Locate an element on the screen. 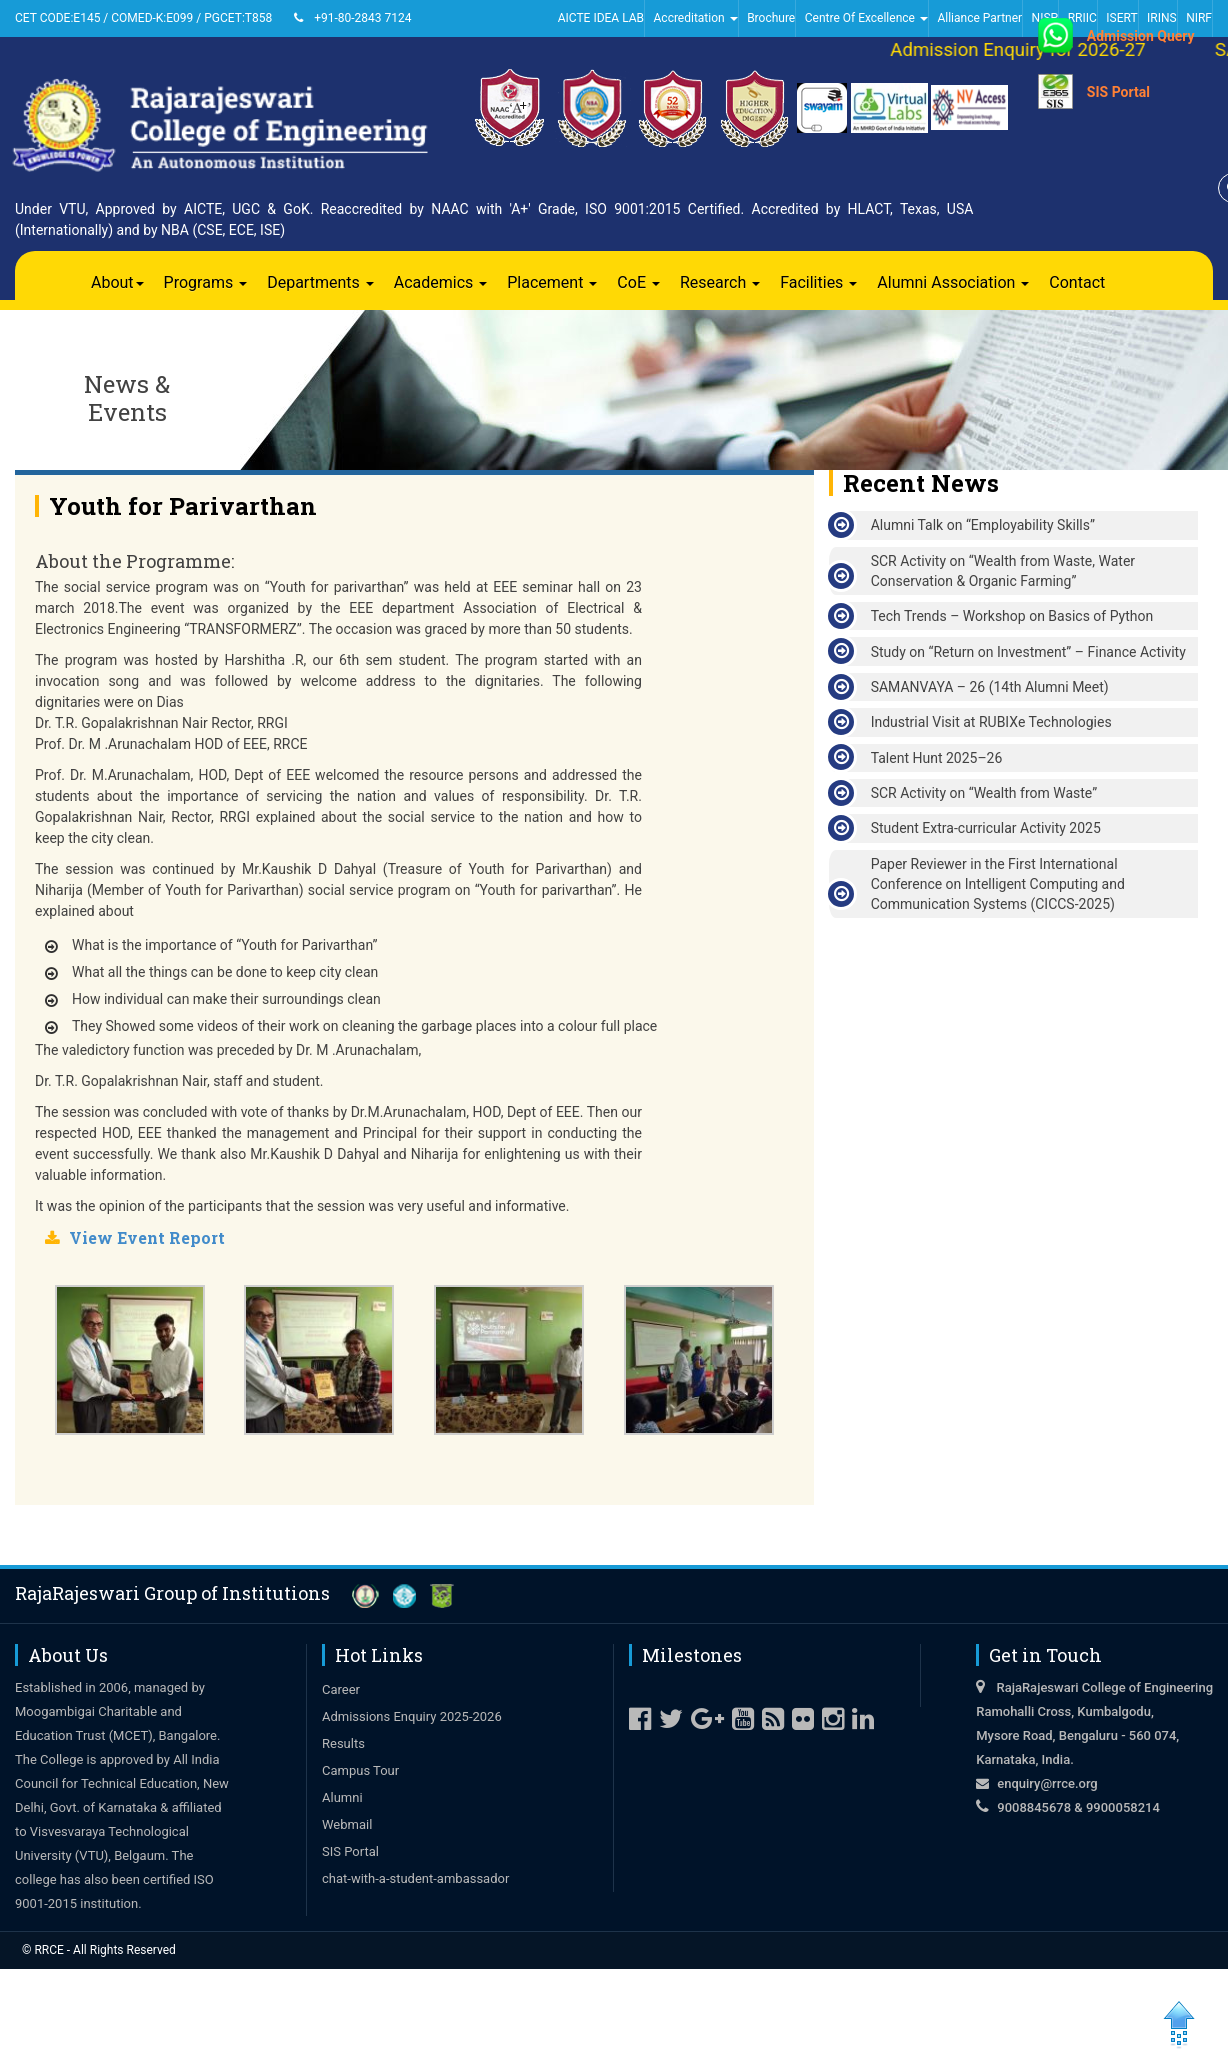  Results is located at coordinates (343, 1743).